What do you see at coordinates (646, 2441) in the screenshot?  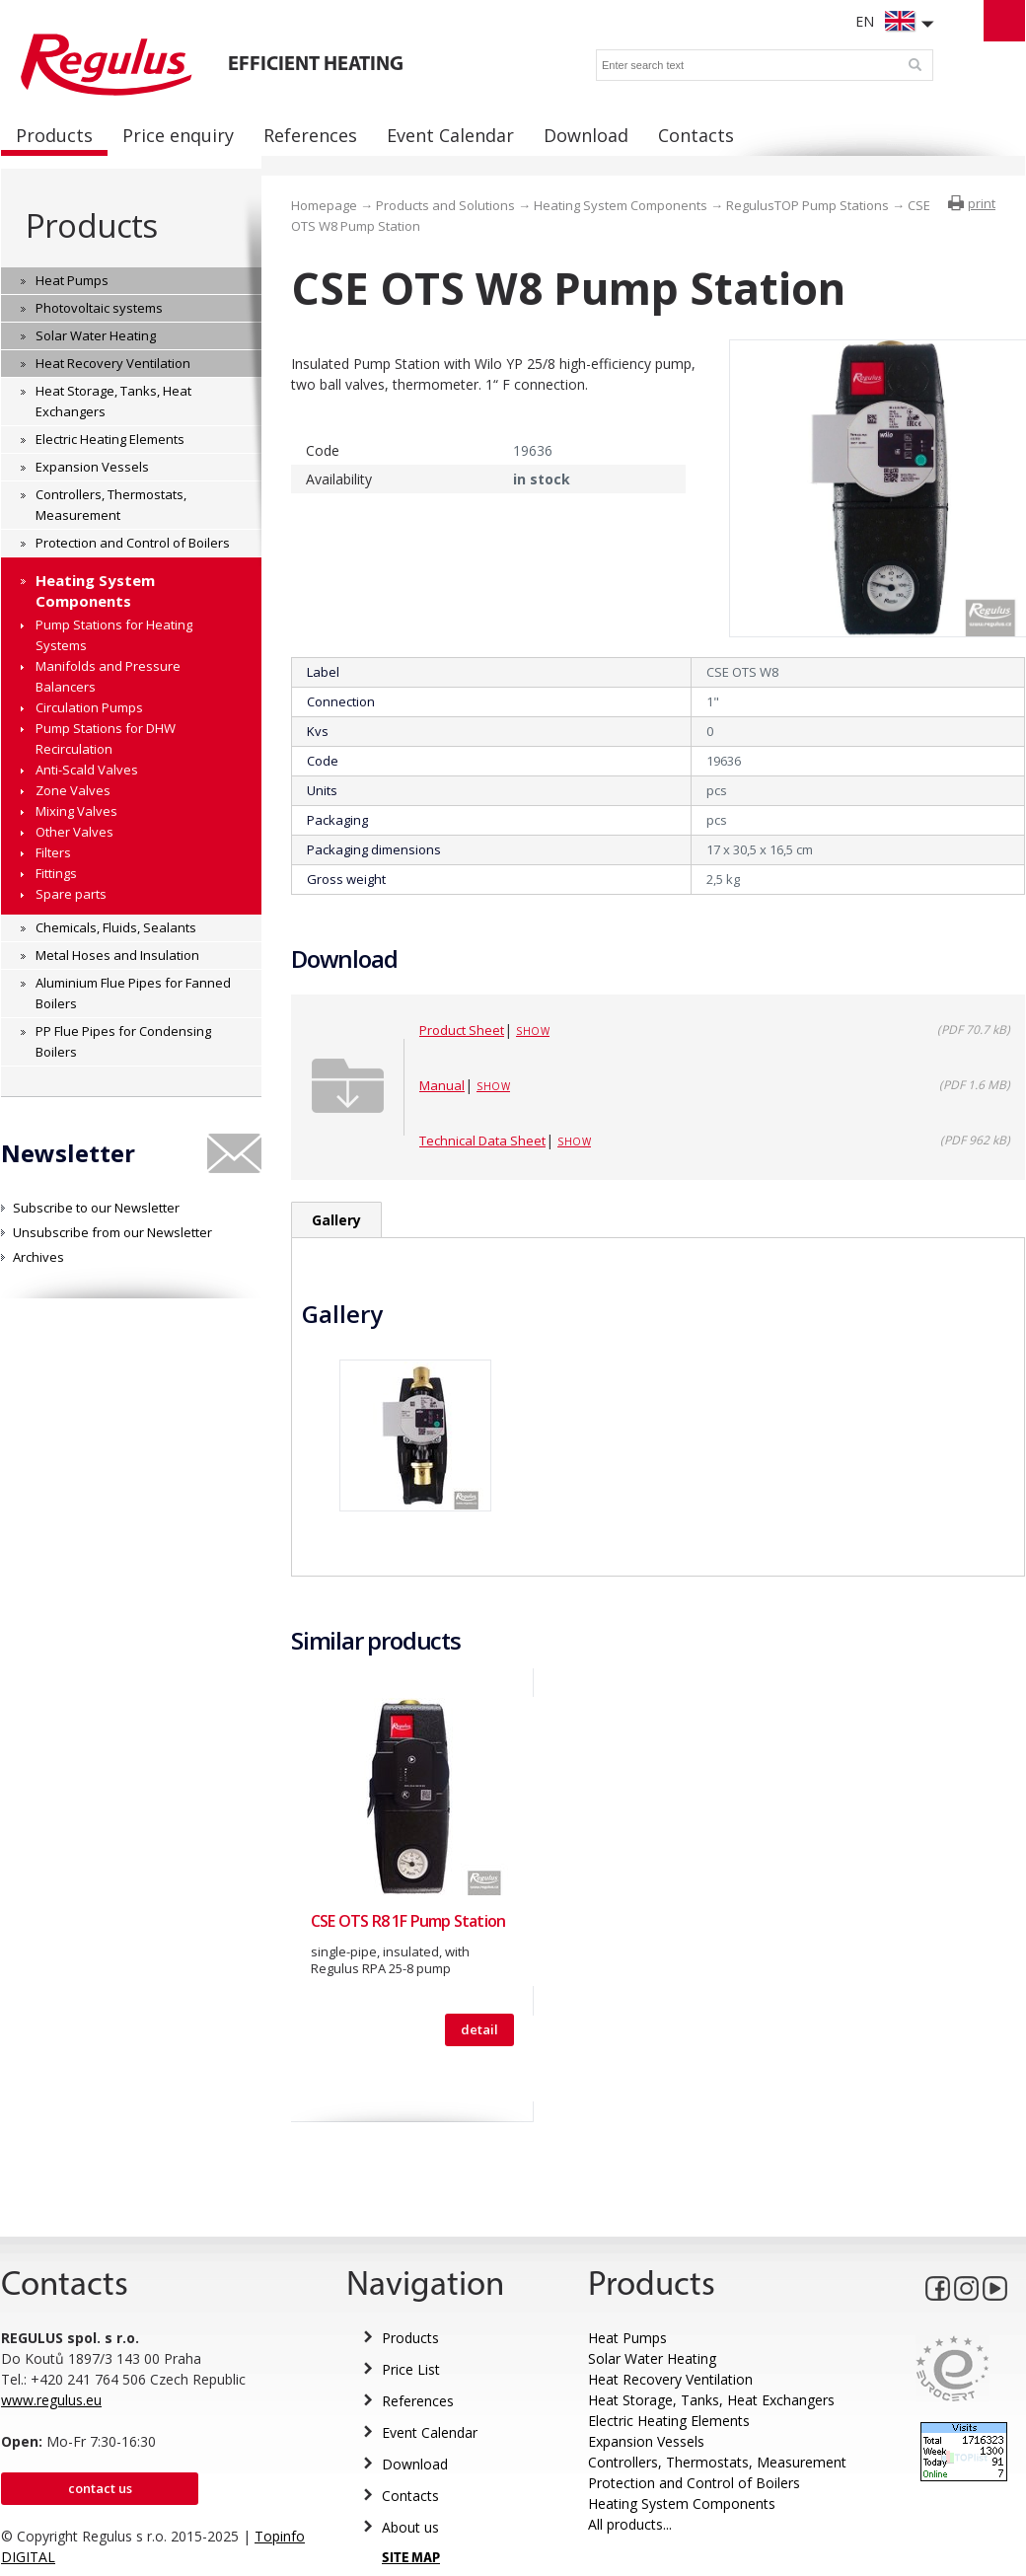 I see `Expansion Vessels` at bounding box center [646, 2441].